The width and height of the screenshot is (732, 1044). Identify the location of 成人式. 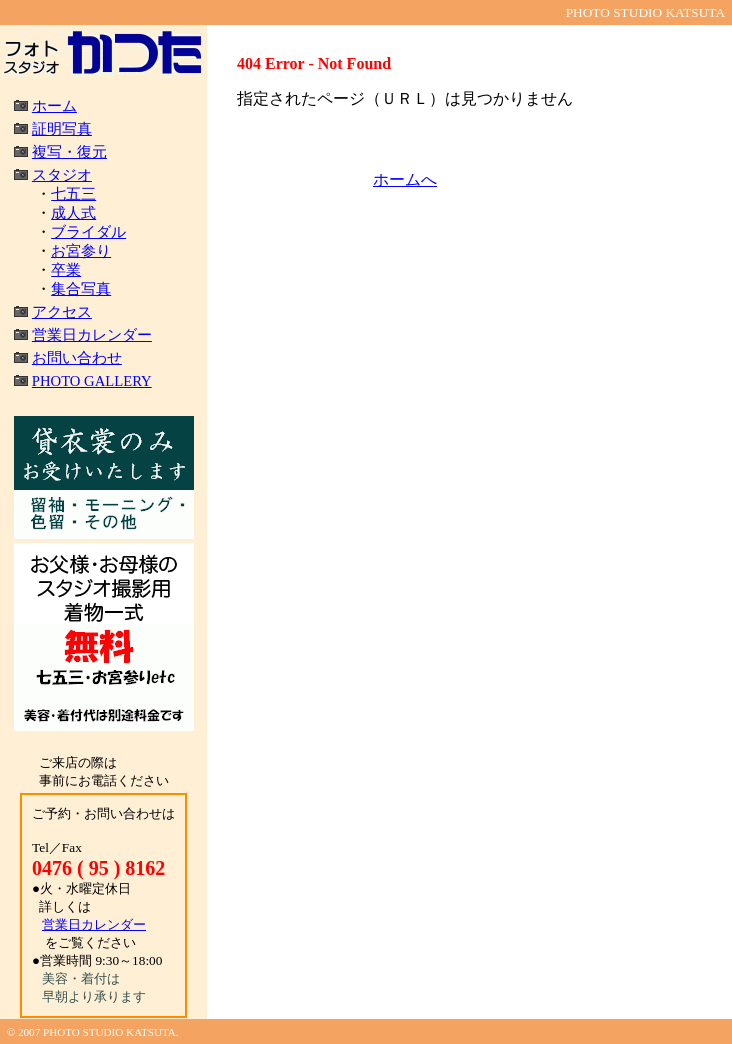
(73, 213).